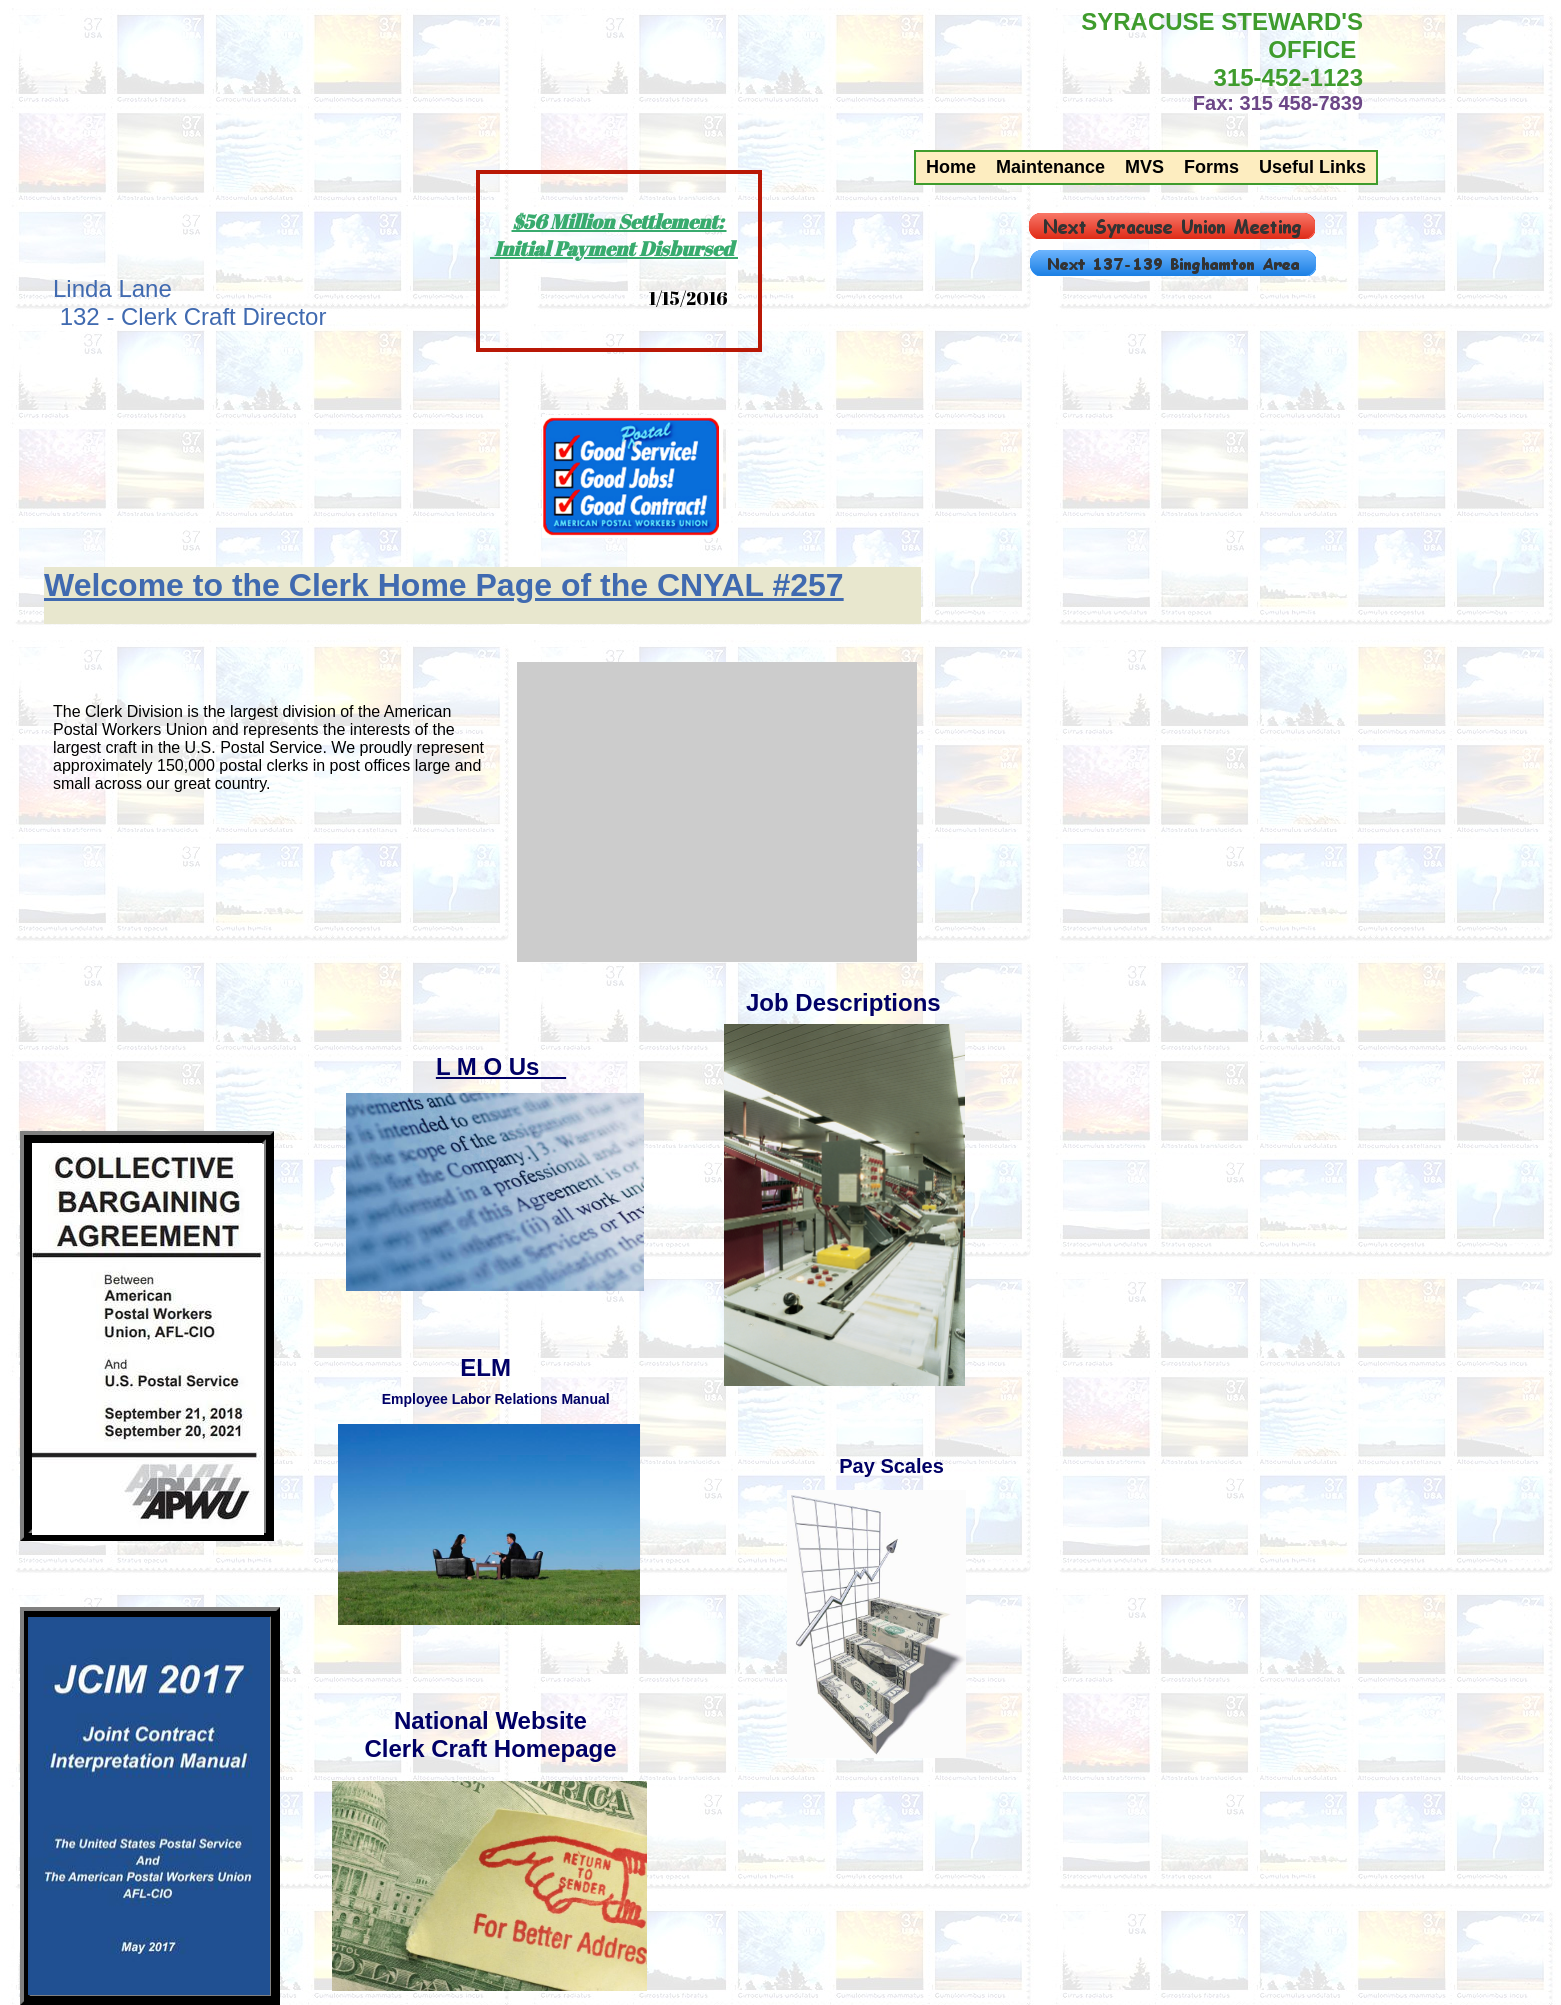  I want to click on Initial Payment Disbursed, so click(614, 248).